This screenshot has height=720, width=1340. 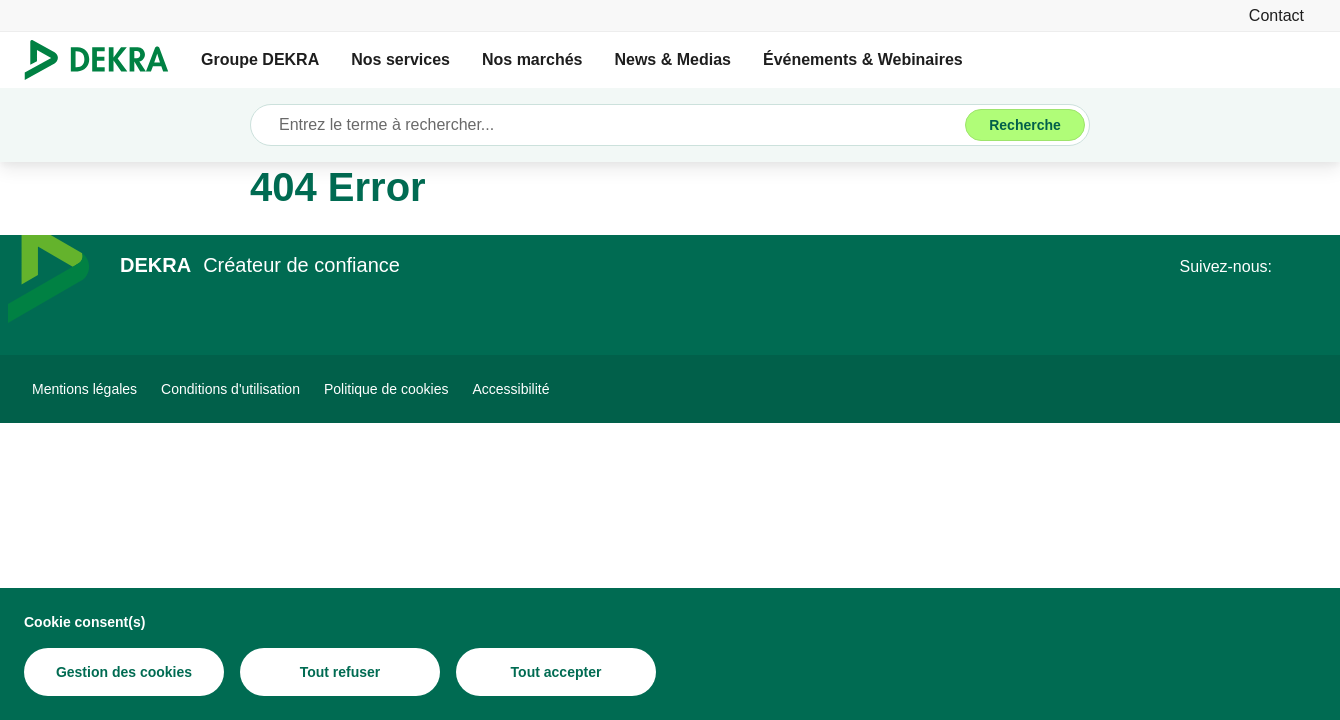 What do you see at coordinates (340, 672) in the screenshot?
I see `[Tout refuser]` at bounding box center [340, 672].